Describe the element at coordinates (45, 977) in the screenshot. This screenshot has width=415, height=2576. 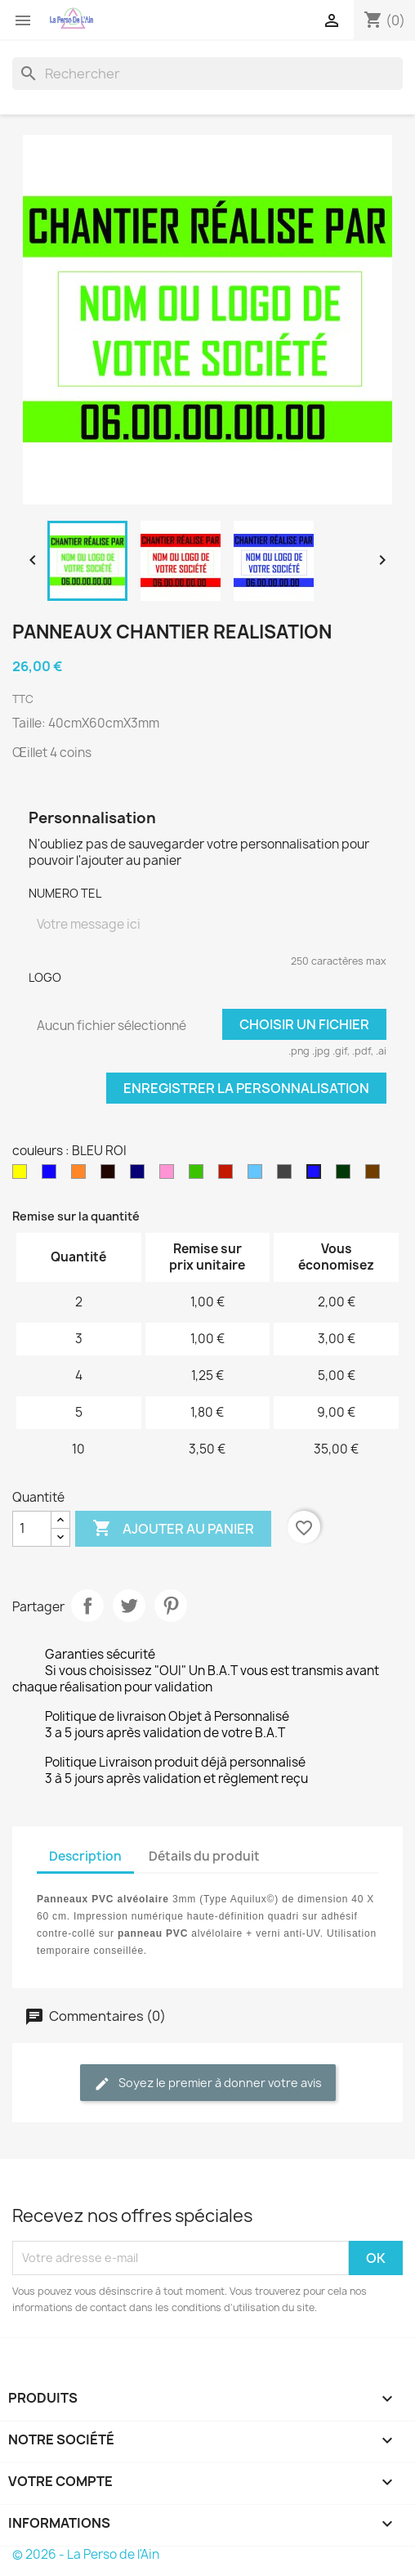
I see `LOGO` at that location.